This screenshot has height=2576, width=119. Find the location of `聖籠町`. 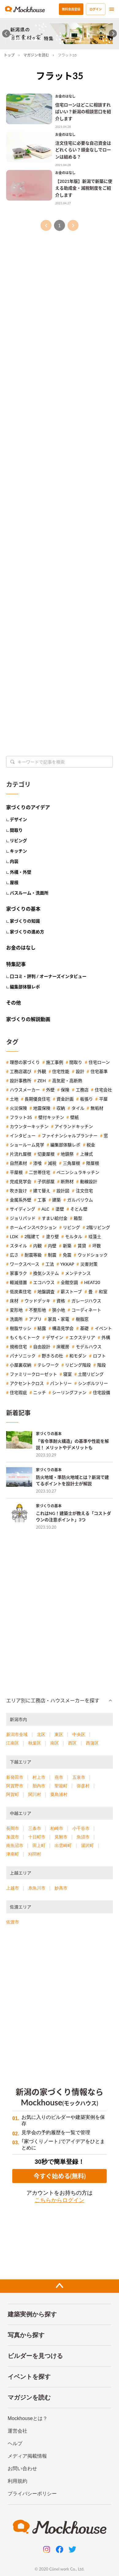

聖籠町 is located at coordinates (61, 1785).